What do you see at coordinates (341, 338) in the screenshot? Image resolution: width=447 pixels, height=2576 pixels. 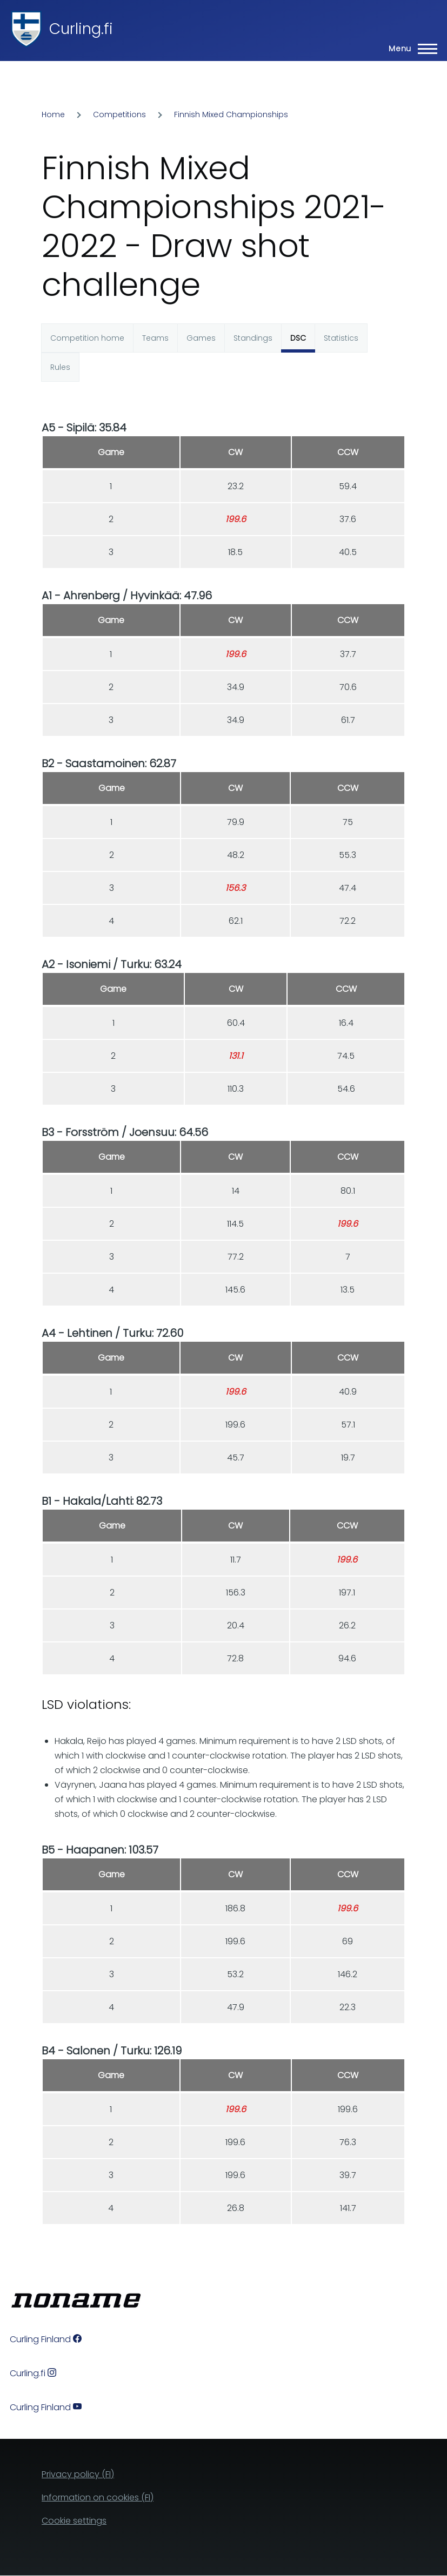 I see `Statistics` at bounding box center [341, 338].